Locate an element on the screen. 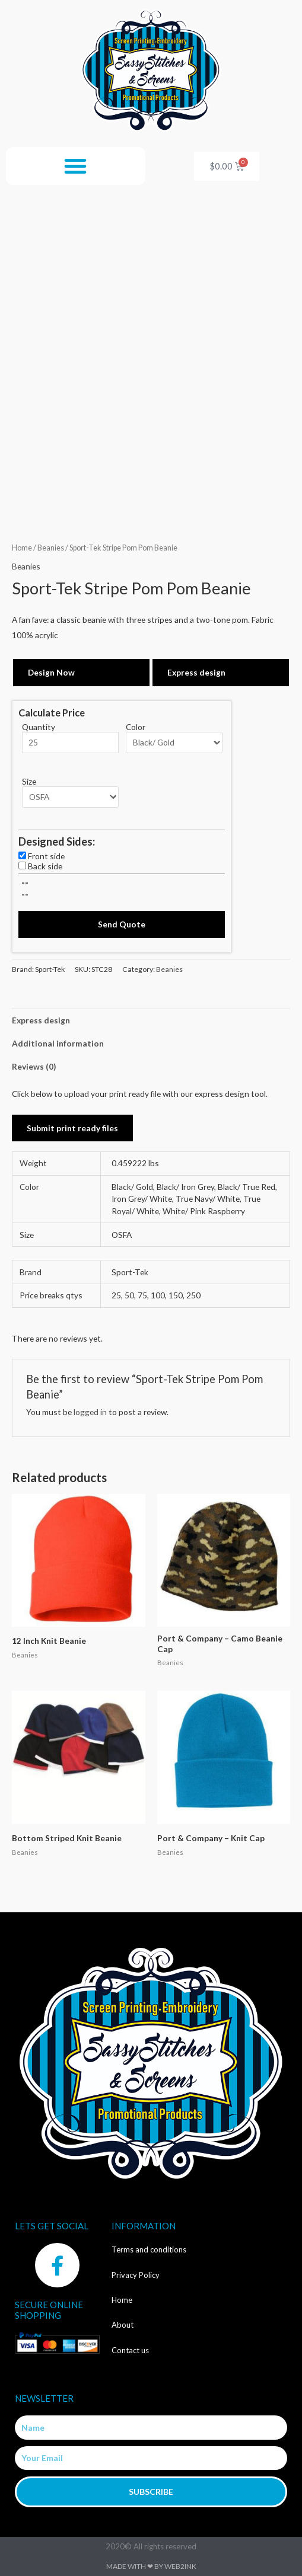  Front side is located at coordinates (46, 856).